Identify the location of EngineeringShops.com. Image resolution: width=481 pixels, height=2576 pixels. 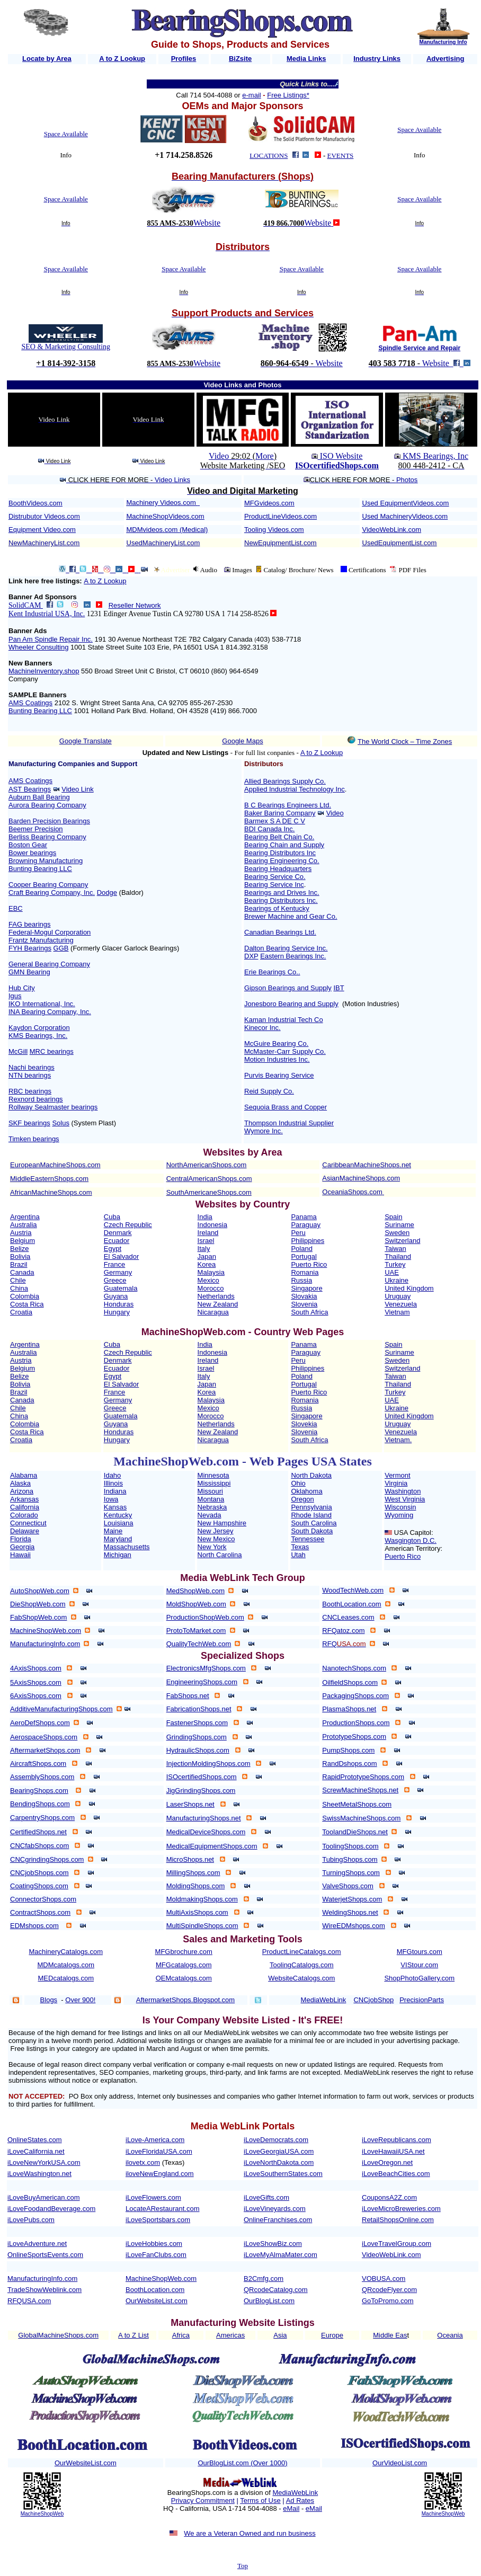
(201, 1682).